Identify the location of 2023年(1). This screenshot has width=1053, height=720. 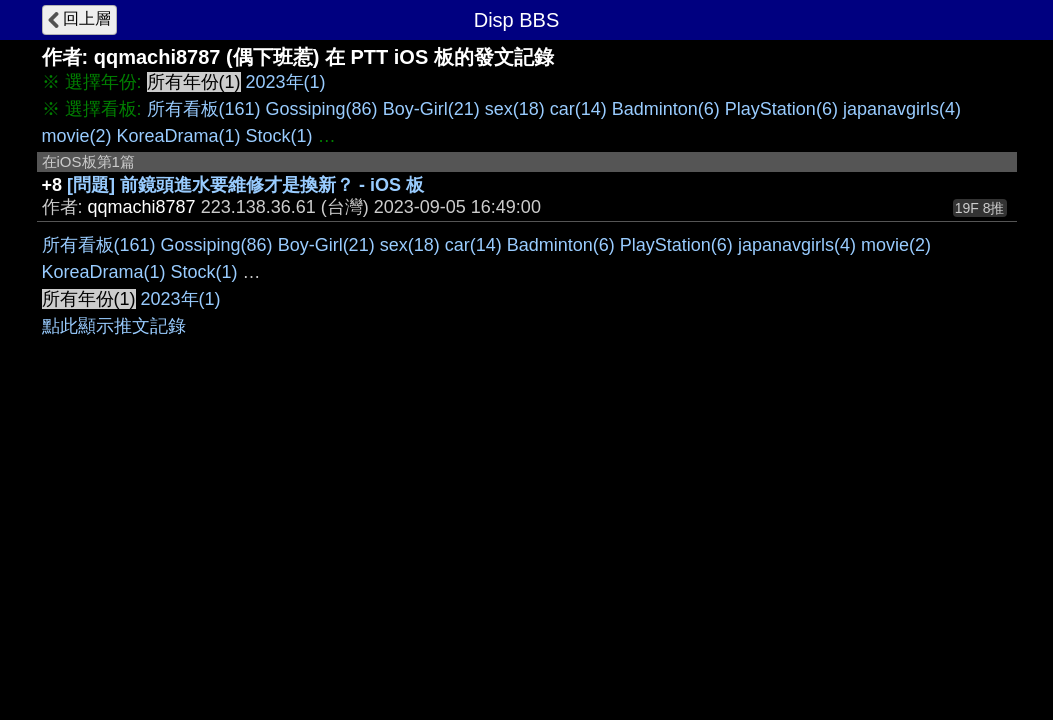
(286, 82).